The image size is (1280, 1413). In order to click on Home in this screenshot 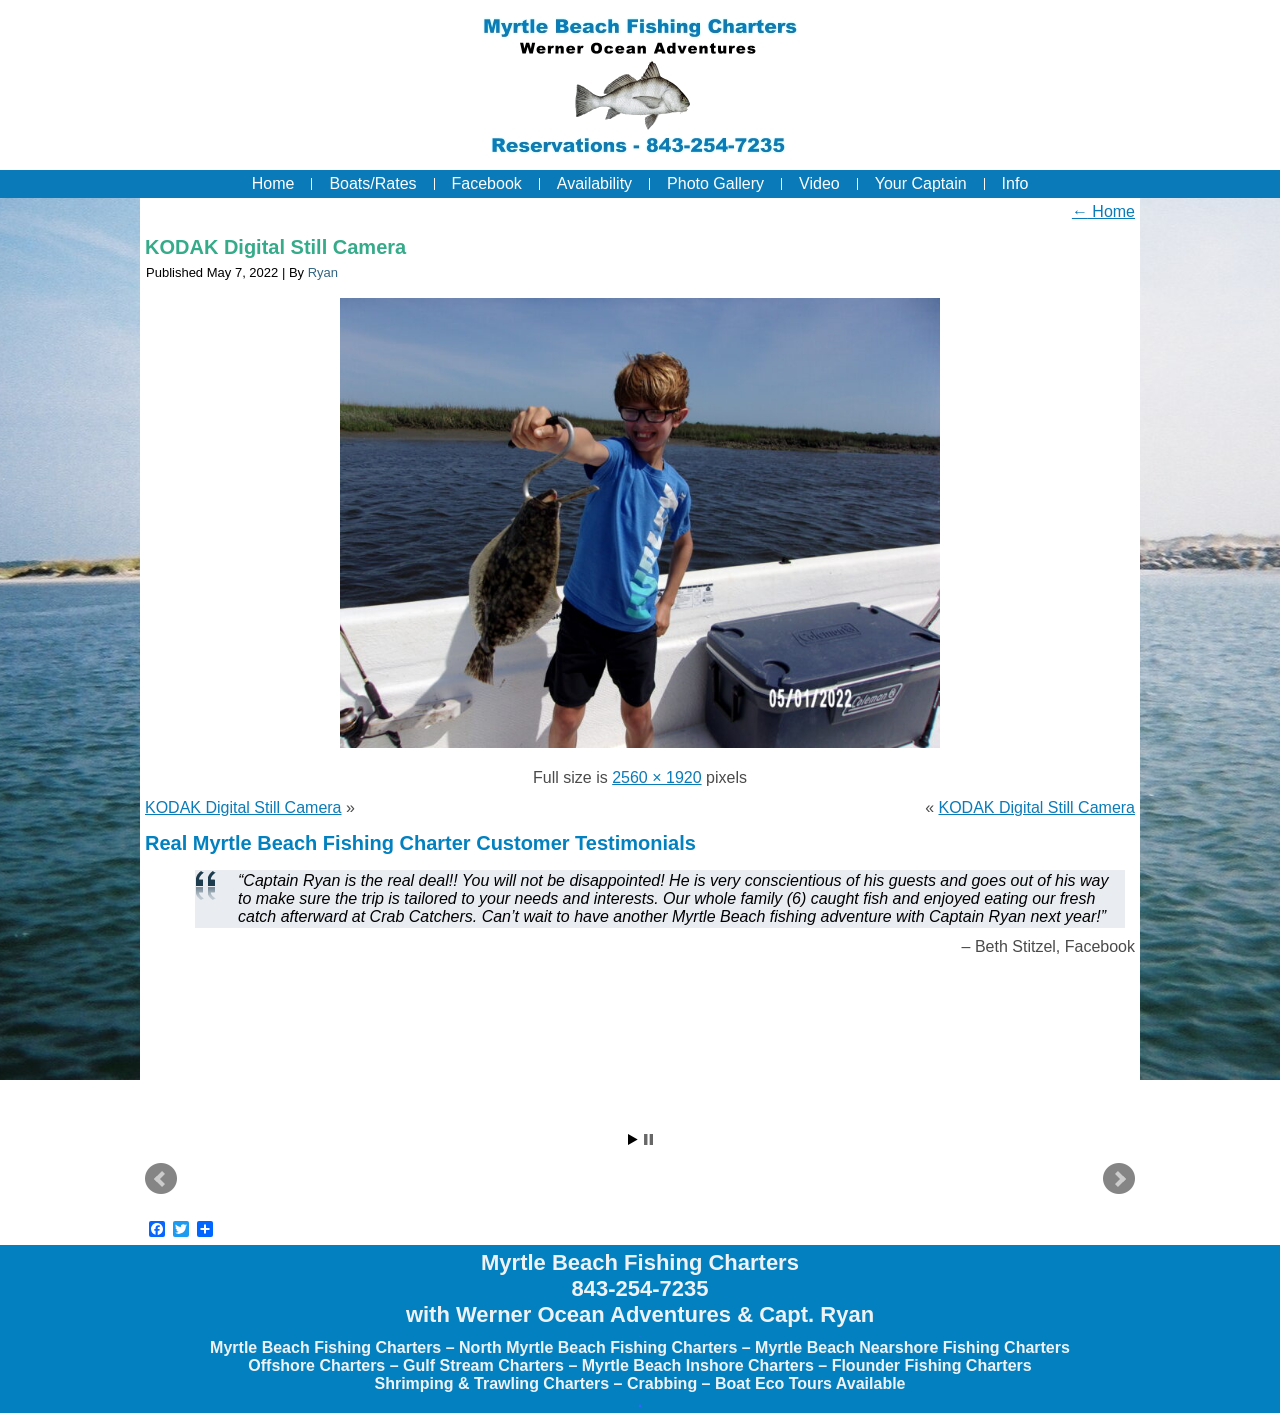, I will do `click(273, 183)`.